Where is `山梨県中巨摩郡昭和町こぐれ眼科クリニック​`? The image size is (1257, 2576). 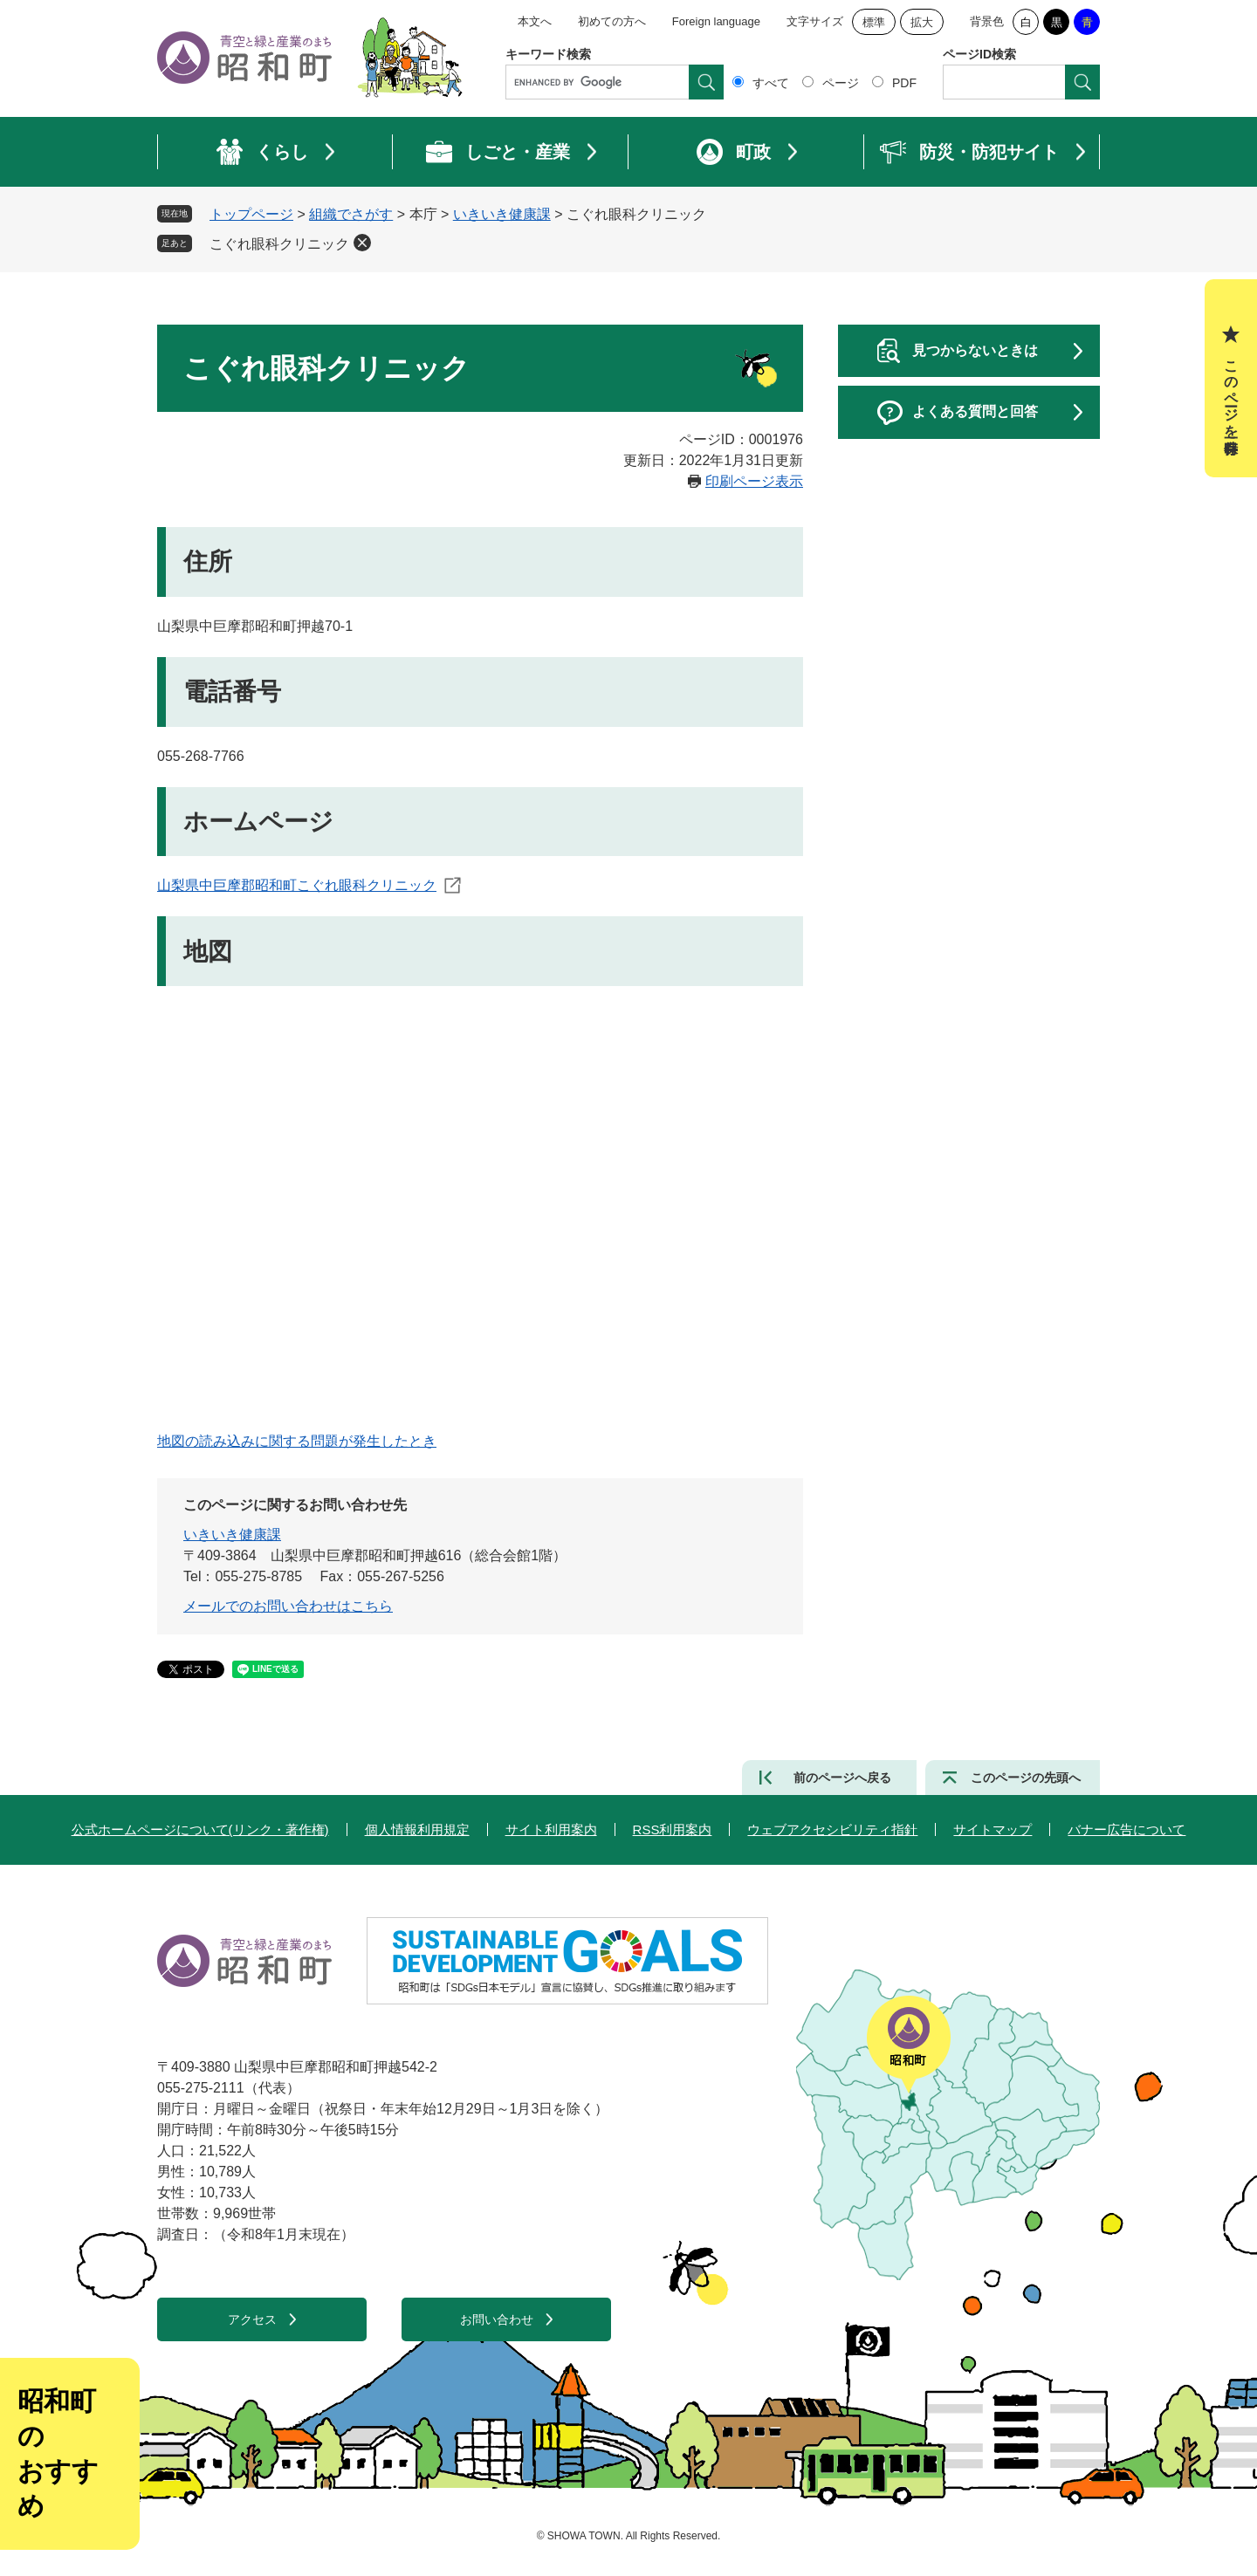
山梨県中巨摩郡昭和町こぐれ眼科クリニック​ is located at coordinates (296, 885).